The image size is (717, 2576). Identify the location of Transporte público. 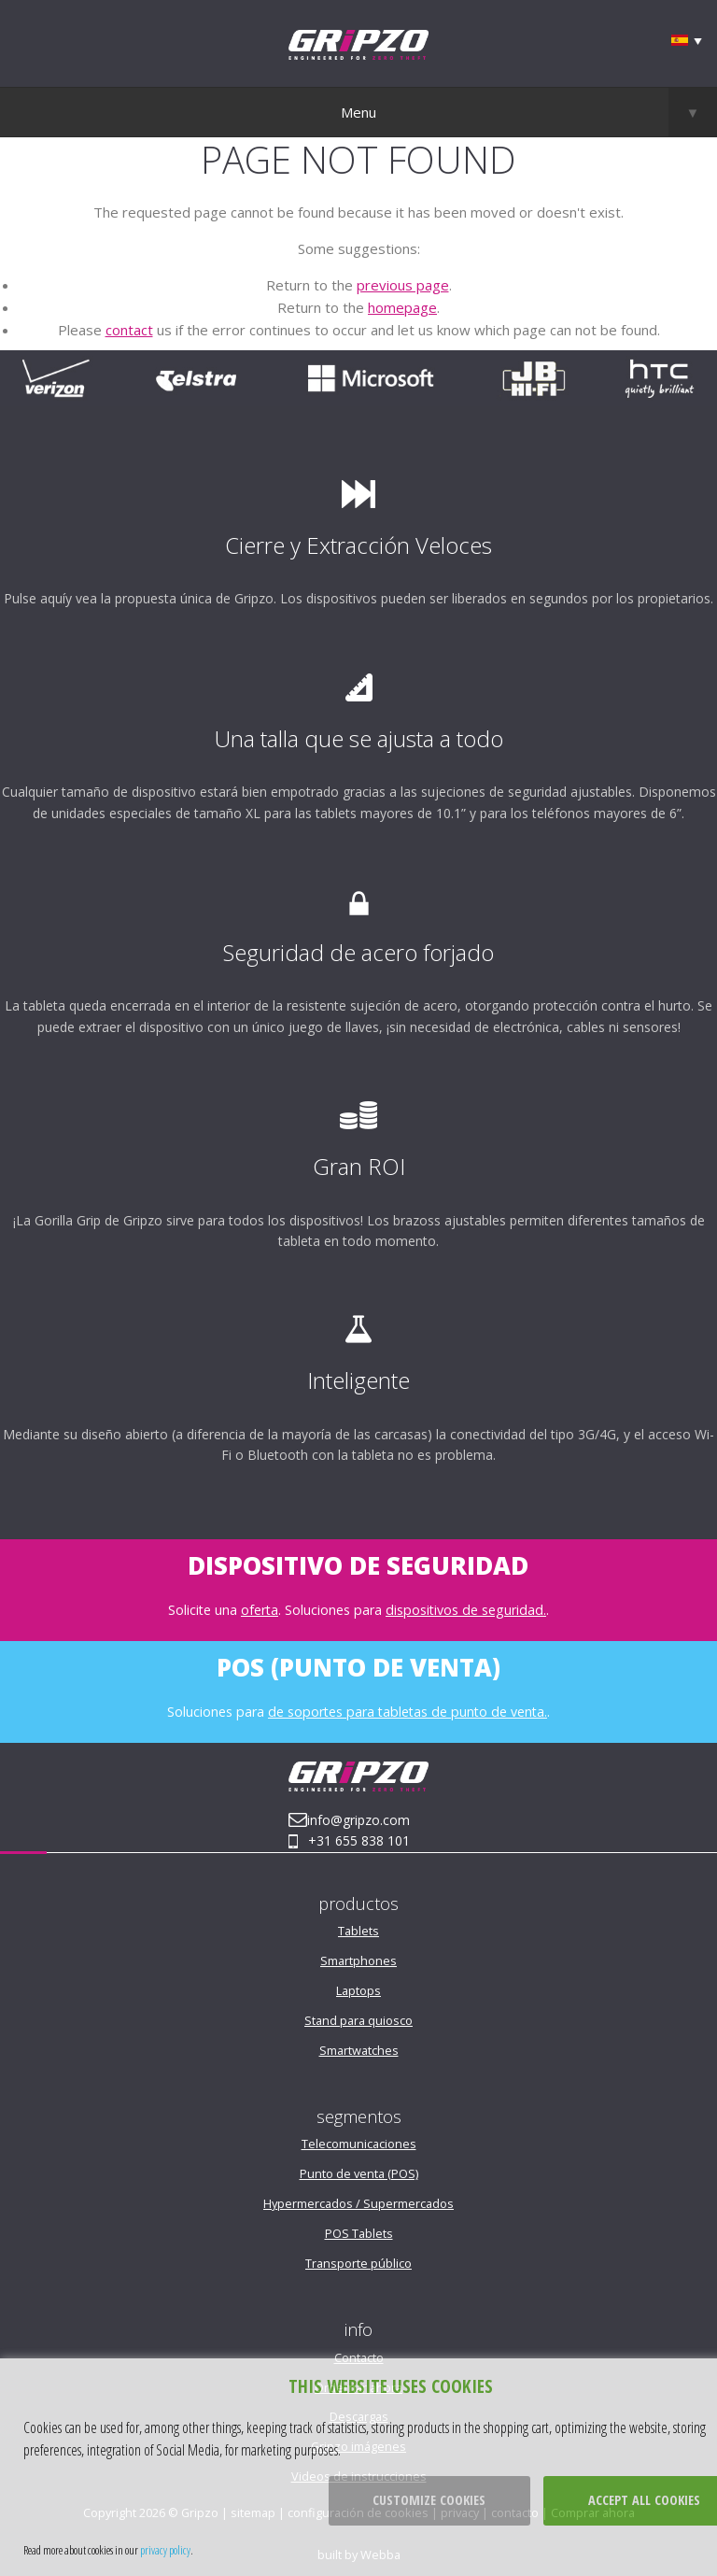
(358, 2263).